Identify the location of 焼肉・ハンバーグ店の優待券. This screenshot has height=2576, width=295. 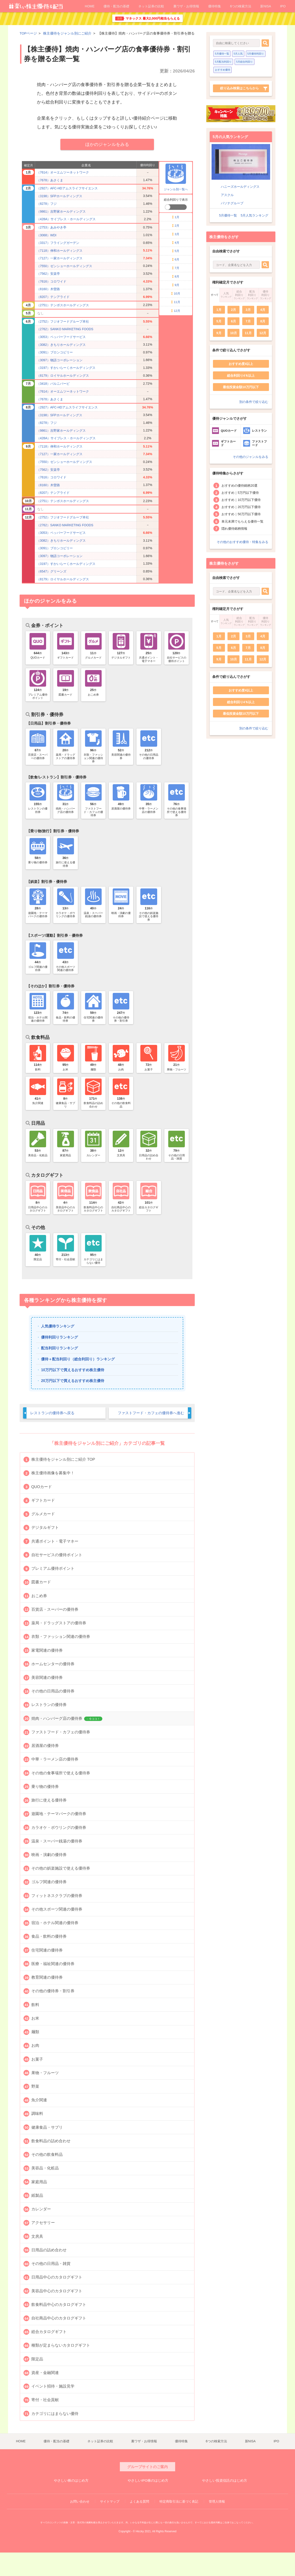
(56, 1727).